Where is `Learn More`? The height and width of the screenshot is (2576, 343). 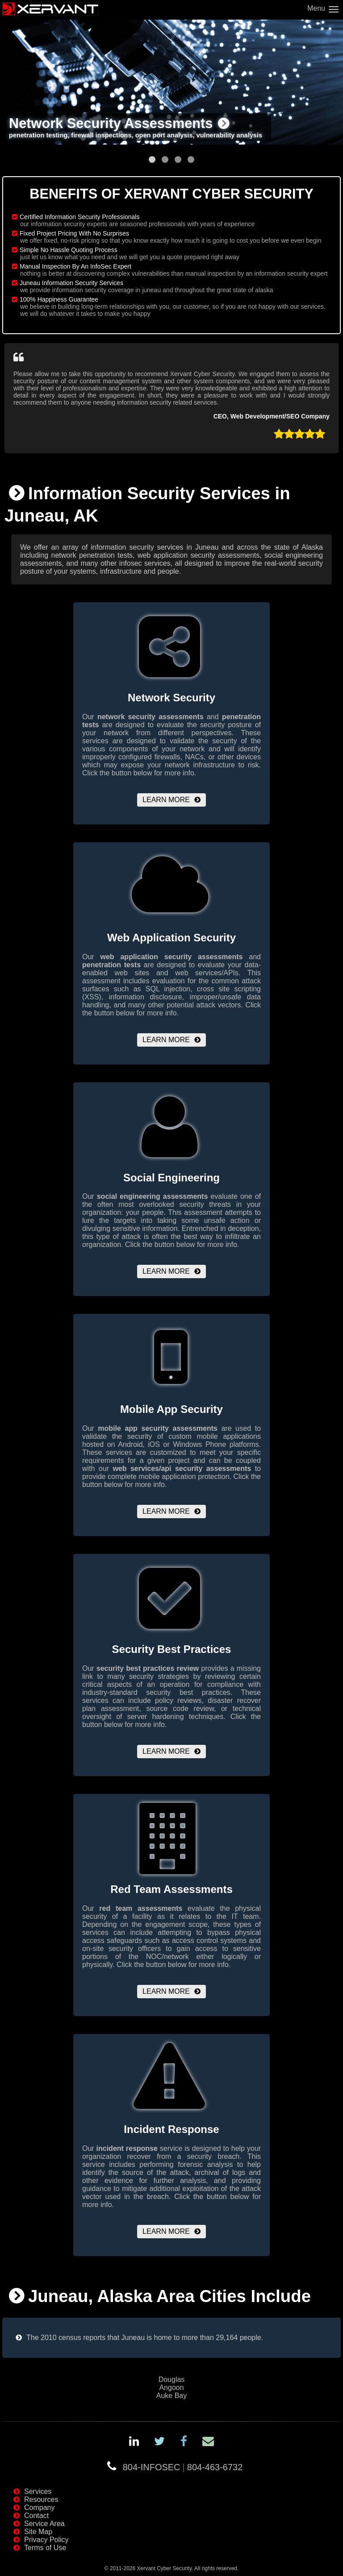 Learn More is located at coordinates (166, 799).